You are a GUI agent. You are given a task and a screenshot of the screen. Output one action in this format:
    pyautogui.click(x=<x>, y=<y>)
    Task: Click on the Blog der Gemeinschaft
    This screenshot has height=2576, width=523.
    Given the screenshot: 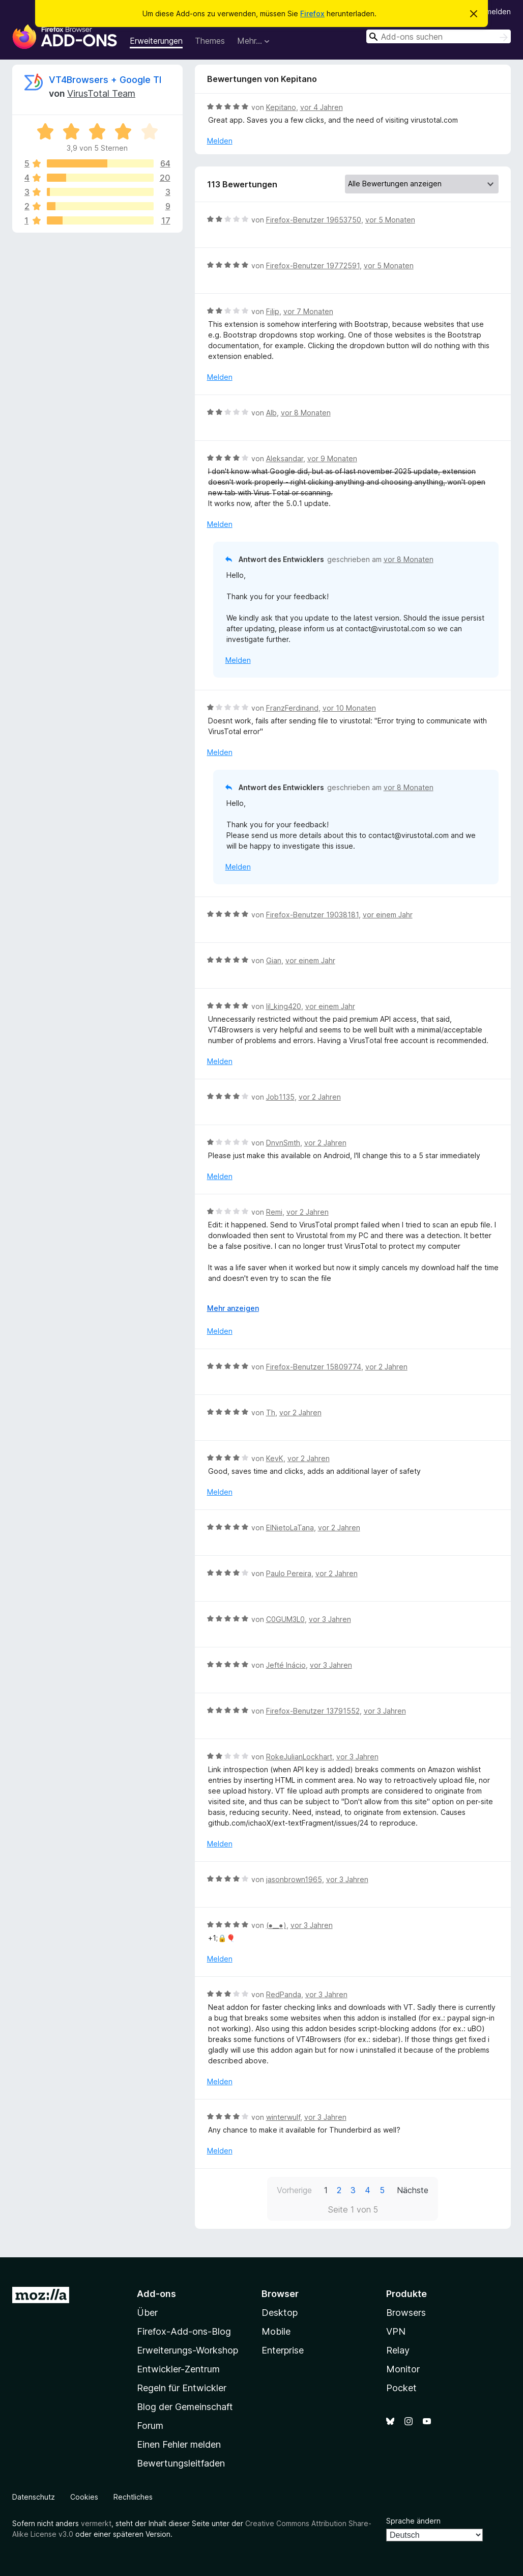 What is the action you would take?
    pyautogui.click(x=185, y=2406)
    